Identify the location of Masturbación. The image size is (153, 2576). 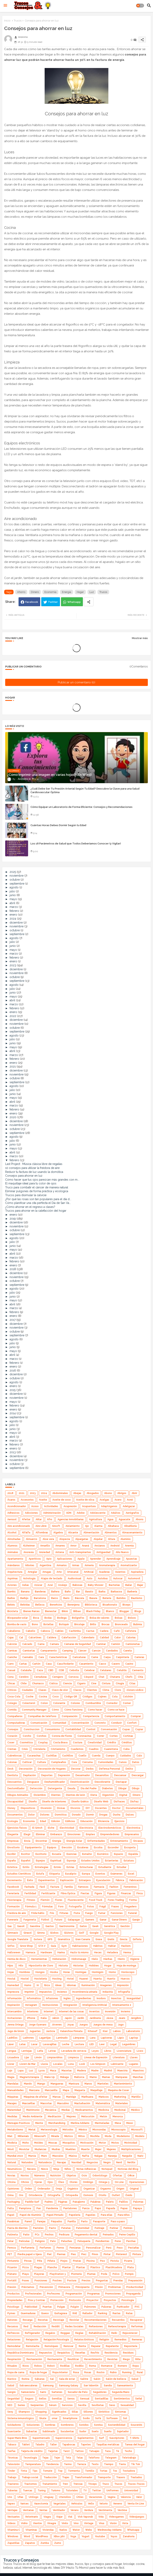
(82, 2103).